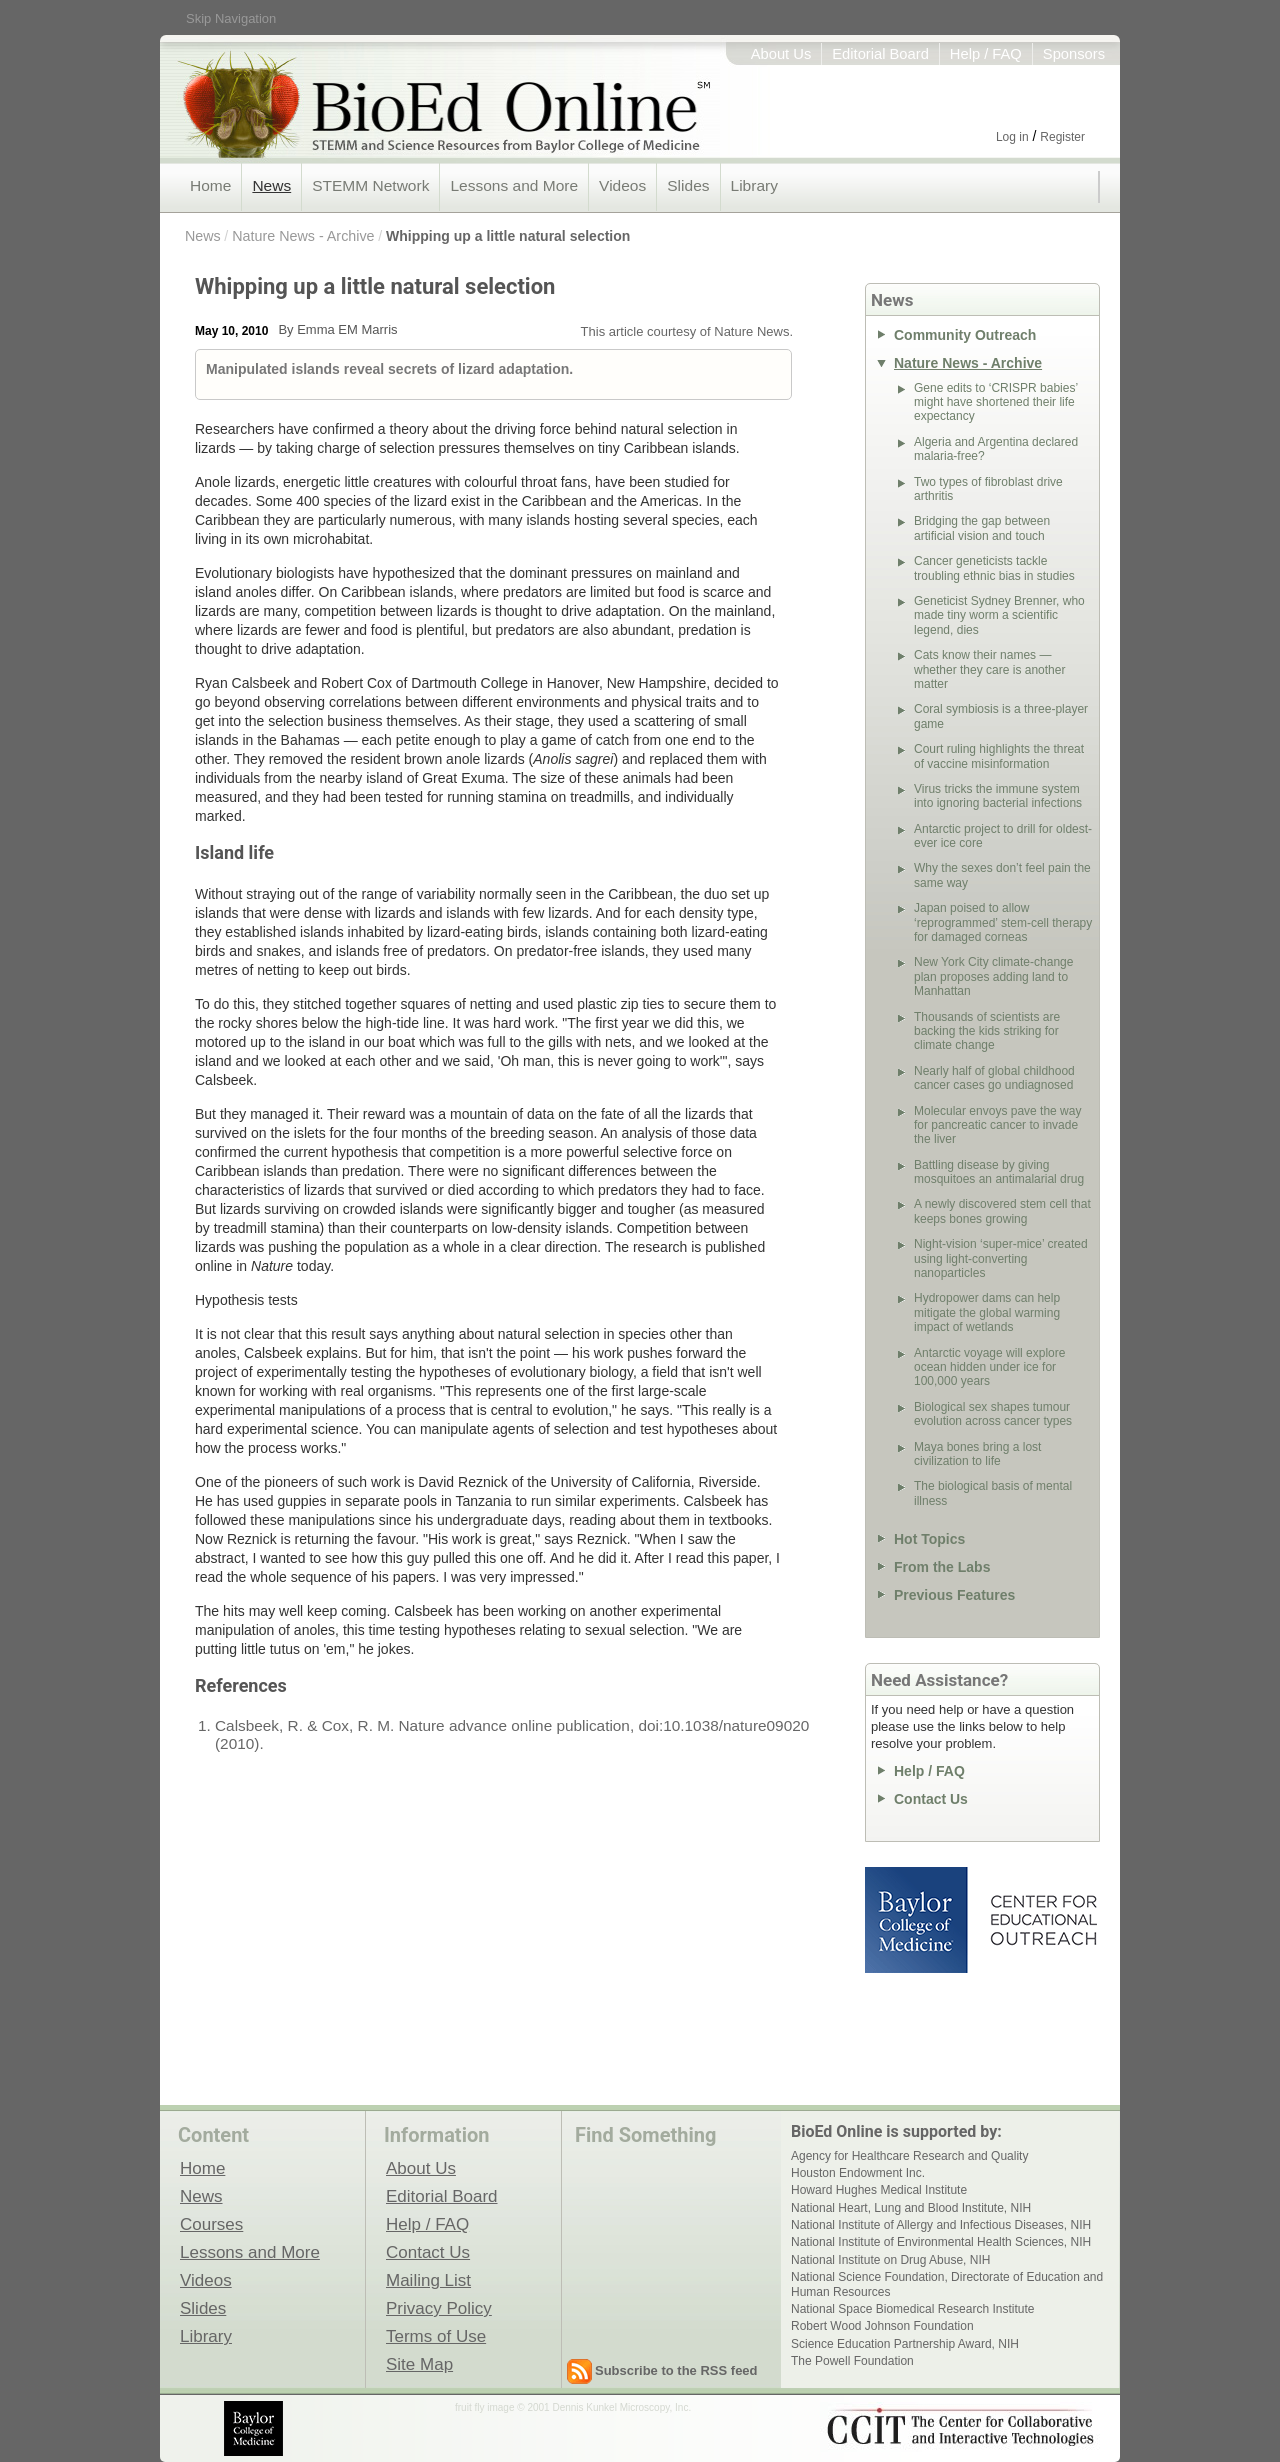 This screenshot has width=1280, height=2462. I want to click on Site Map, so click(419, 2364).